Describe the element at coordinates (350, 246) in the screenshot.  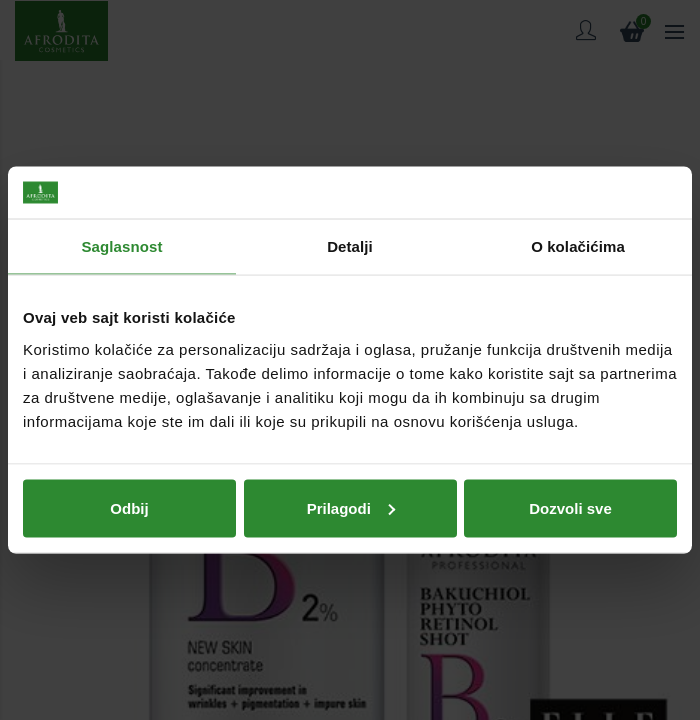
I see `Detalji [tab]` at that location.